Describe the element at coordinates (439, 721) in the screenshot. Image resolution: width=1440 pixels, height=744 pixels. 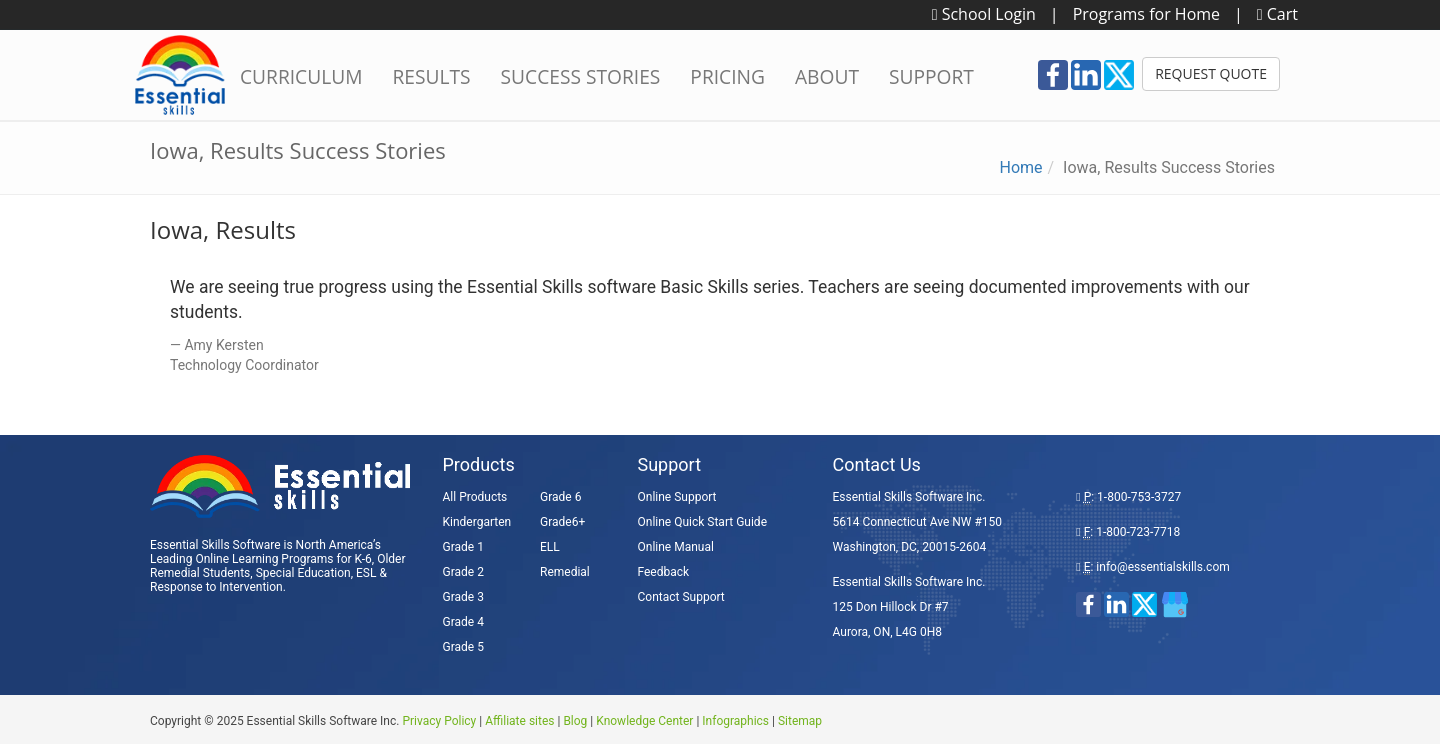
I see `Privacy Policy` at that location.